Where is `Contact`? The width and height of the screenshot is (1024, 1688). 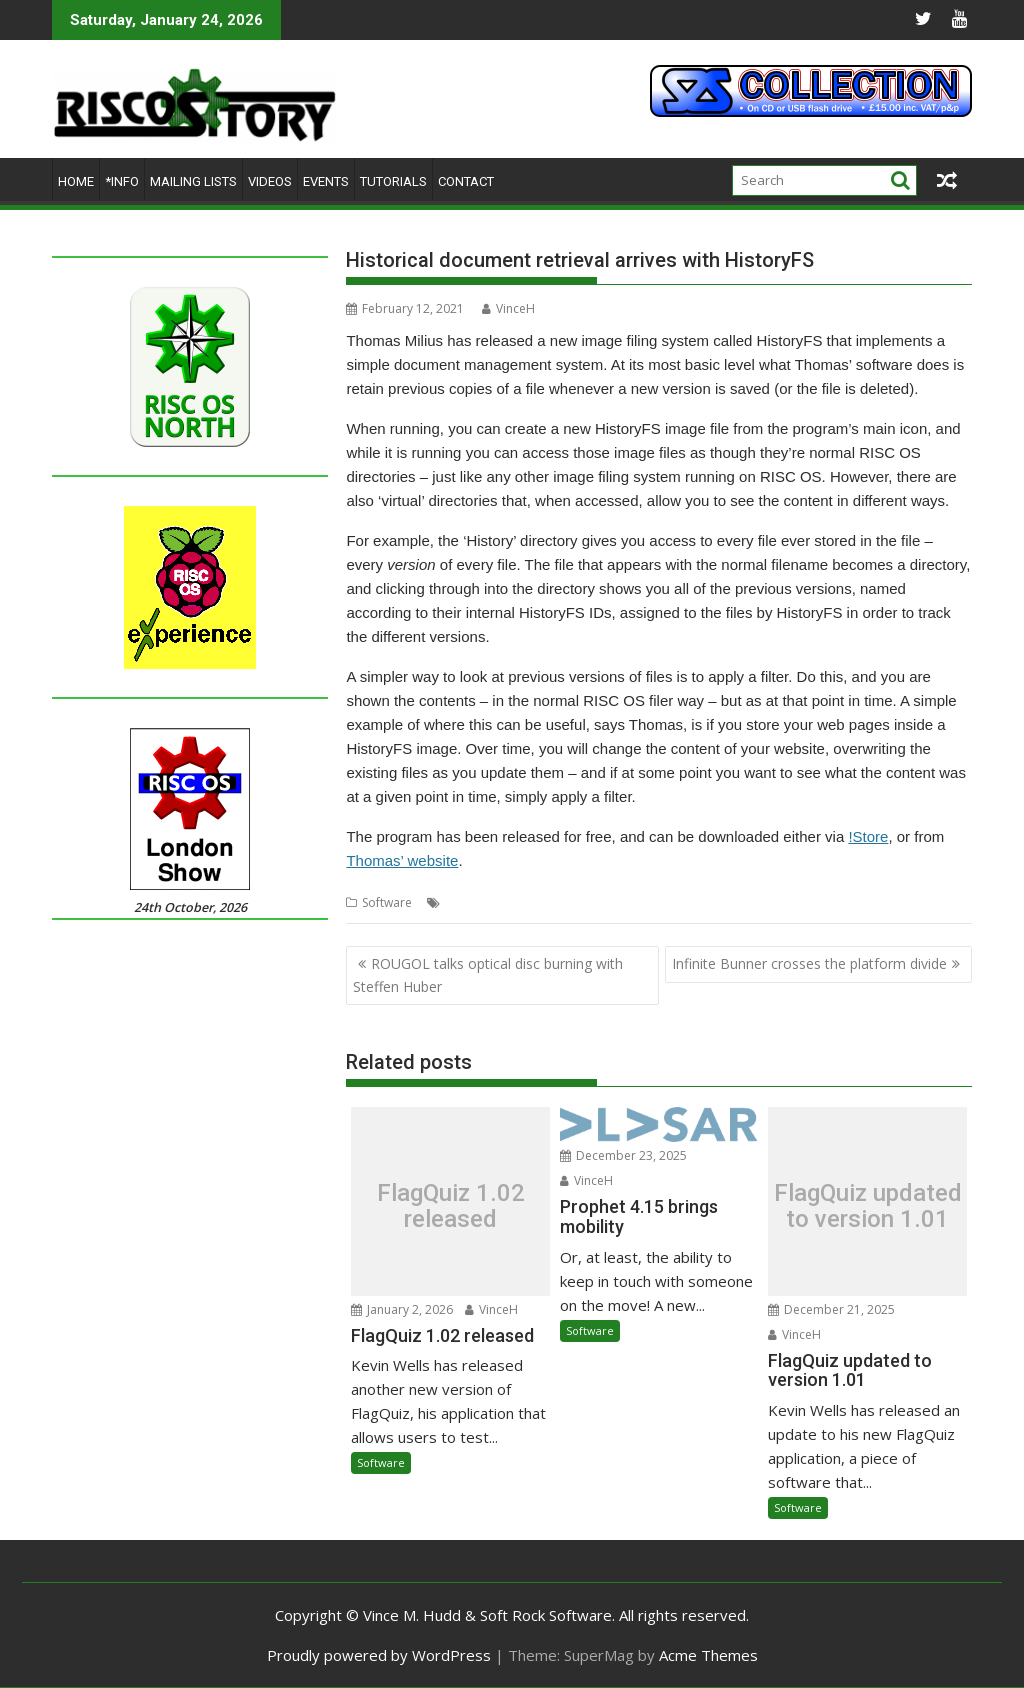
Contact is located at coordinates (466, 181).